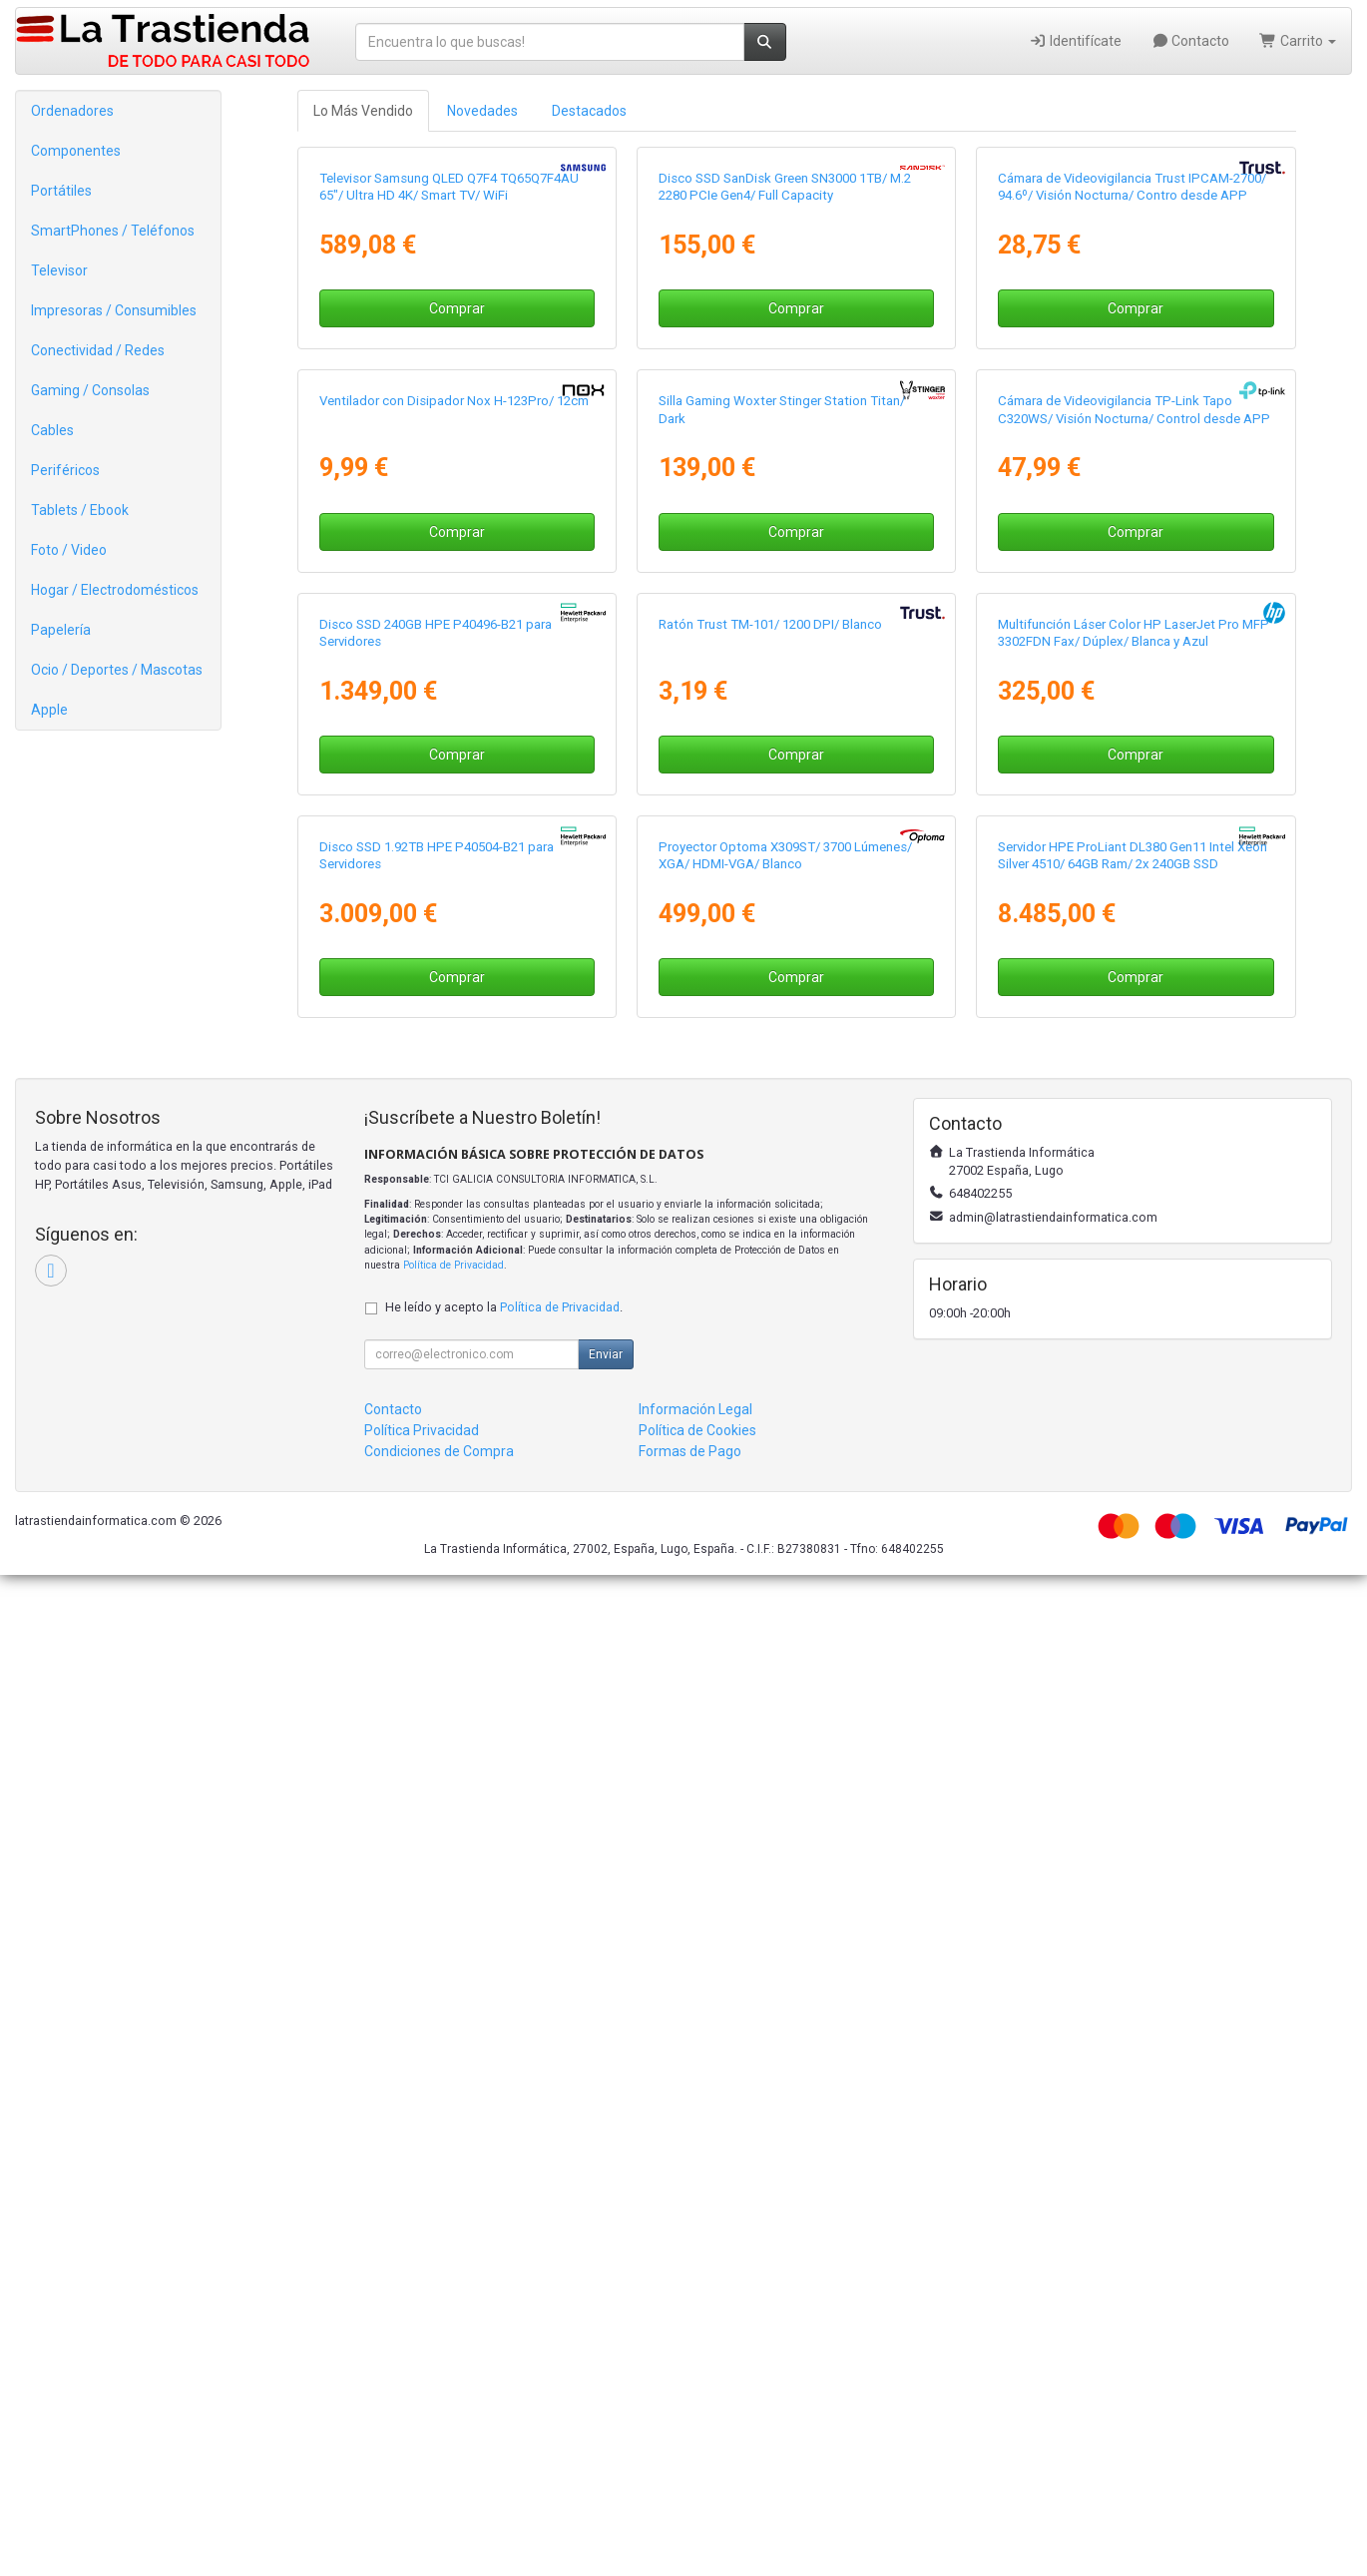 The height and width of the screenshot is (2576, 1367). Describe the element at coordinates (695, 2410) in the screenshot. I see `Información Legal` at that location.